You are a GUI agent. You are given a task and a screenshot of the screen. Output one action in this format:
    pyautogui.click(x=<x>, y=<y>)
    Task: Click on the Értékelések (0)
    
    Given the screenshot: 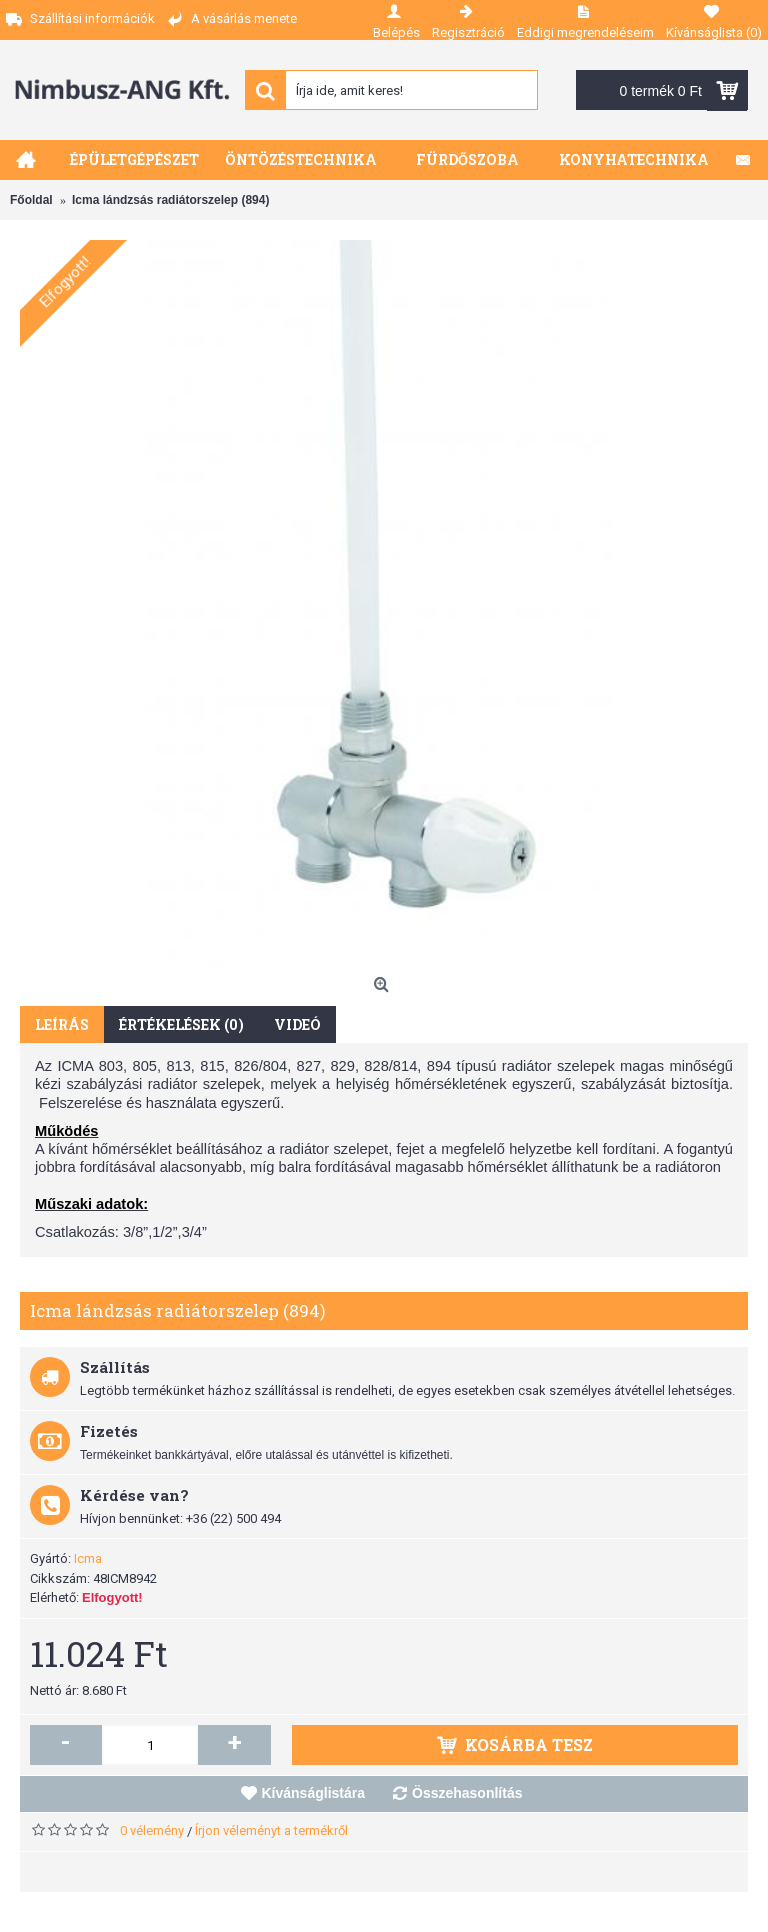 What is the action you would take?
    pyautogui.click(x=181, y=1024)
    